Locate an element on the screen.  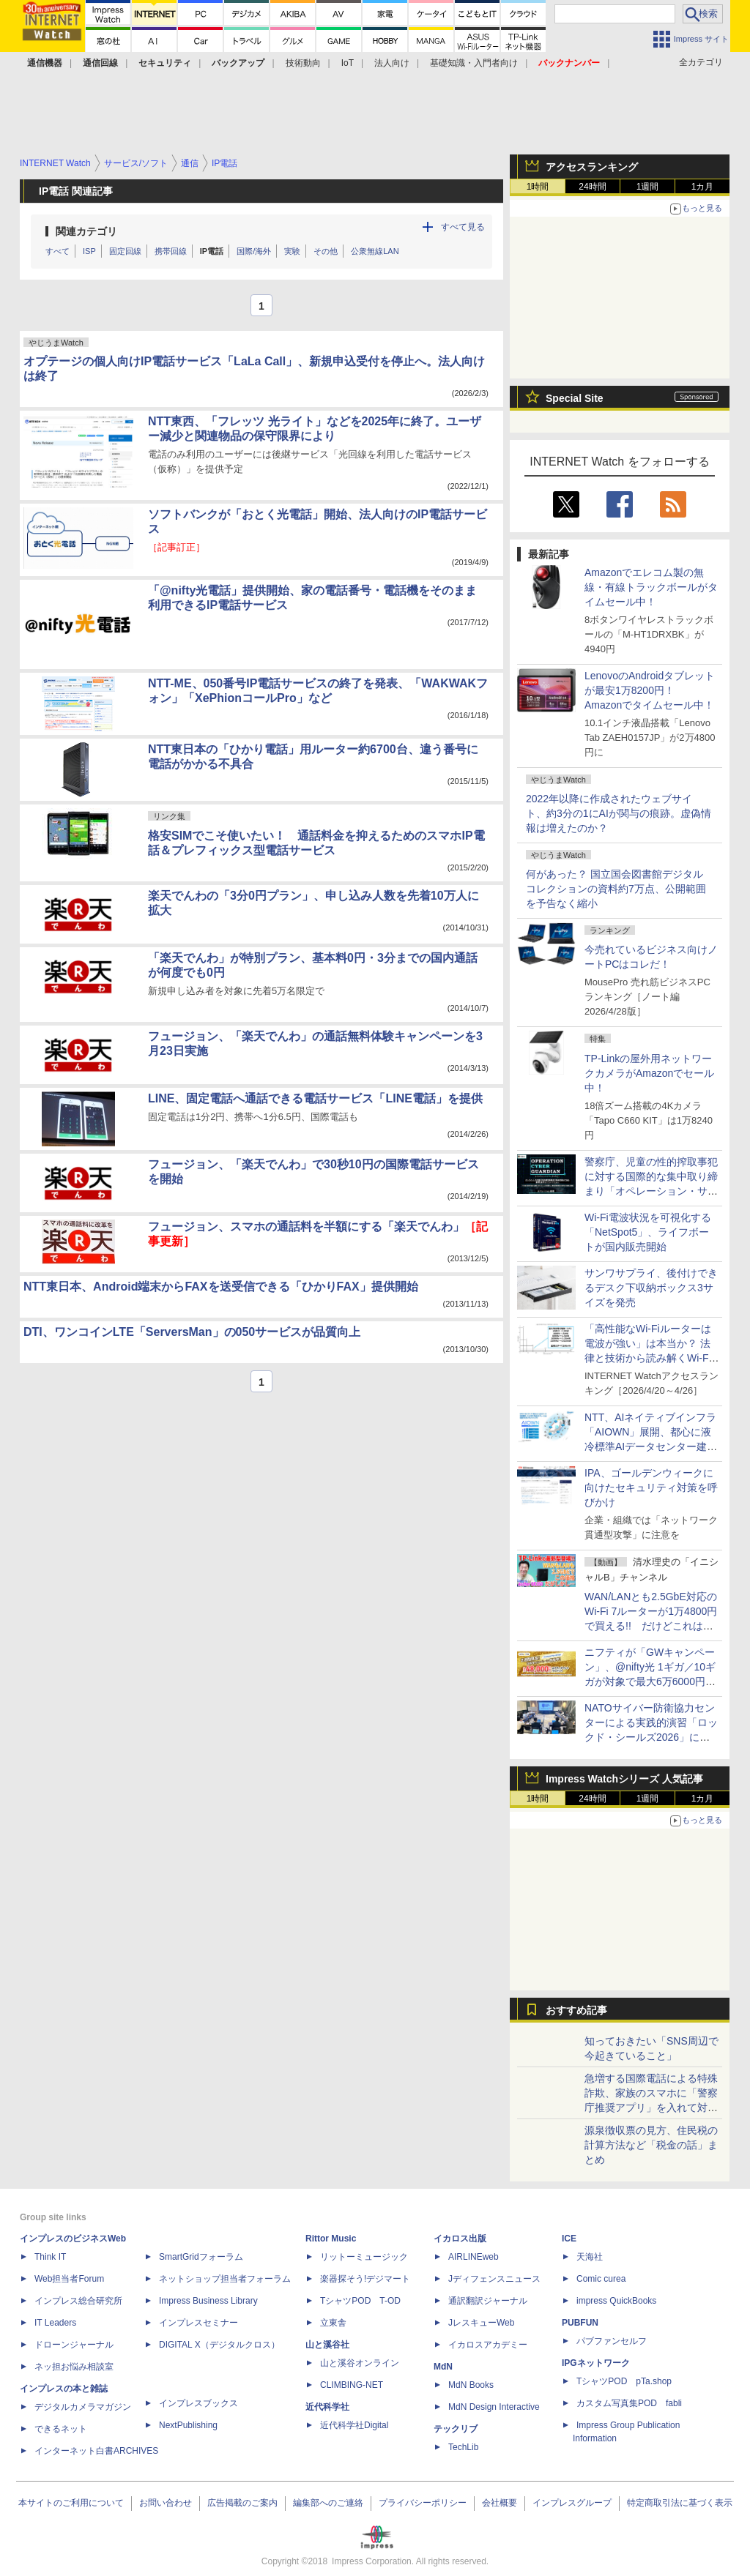
インプレスセミナー is located at coordinates (198, 2323).